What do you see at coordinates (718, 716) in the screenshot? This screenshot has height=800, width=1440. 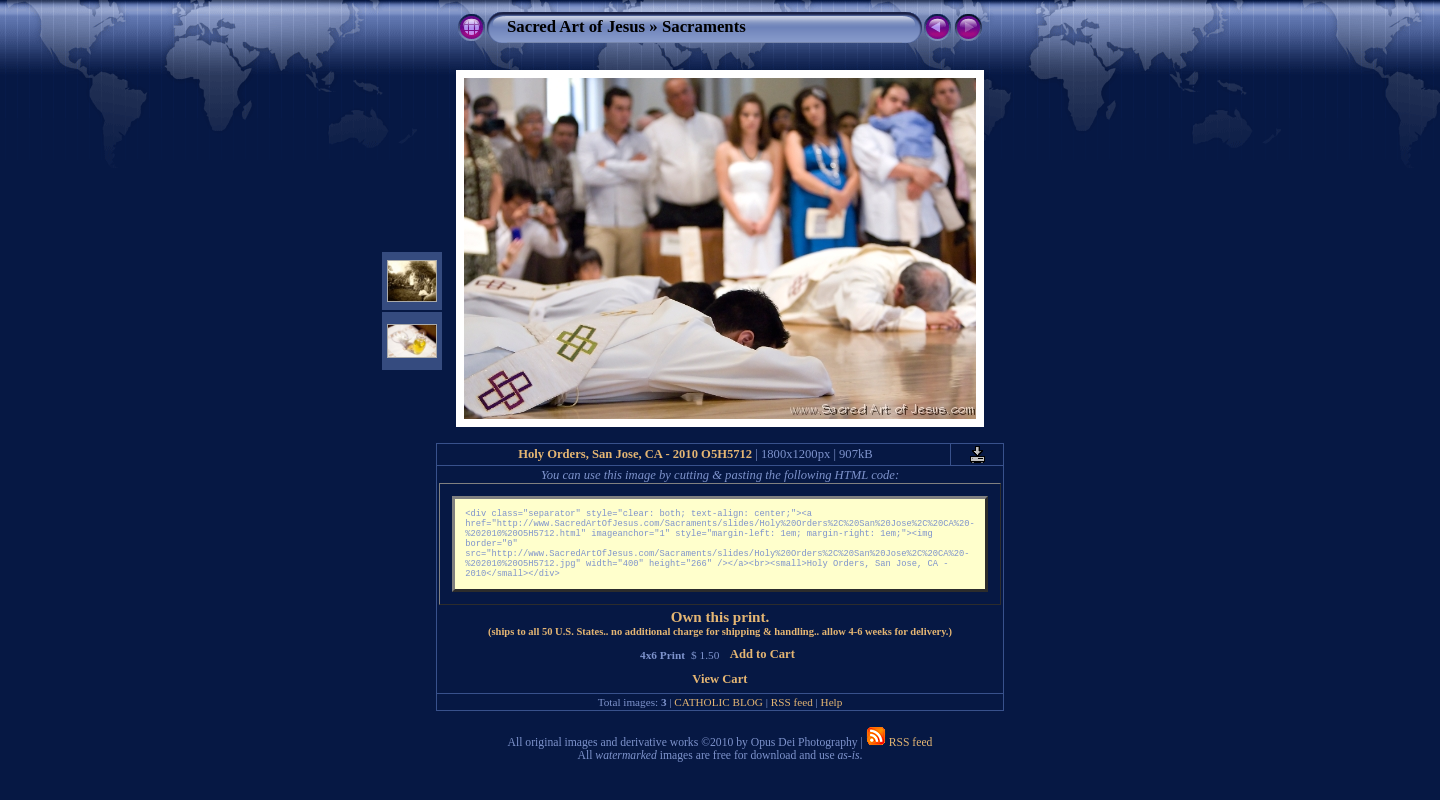 I see `CATHOLIC BLOG` at bounding box center [718, 716].